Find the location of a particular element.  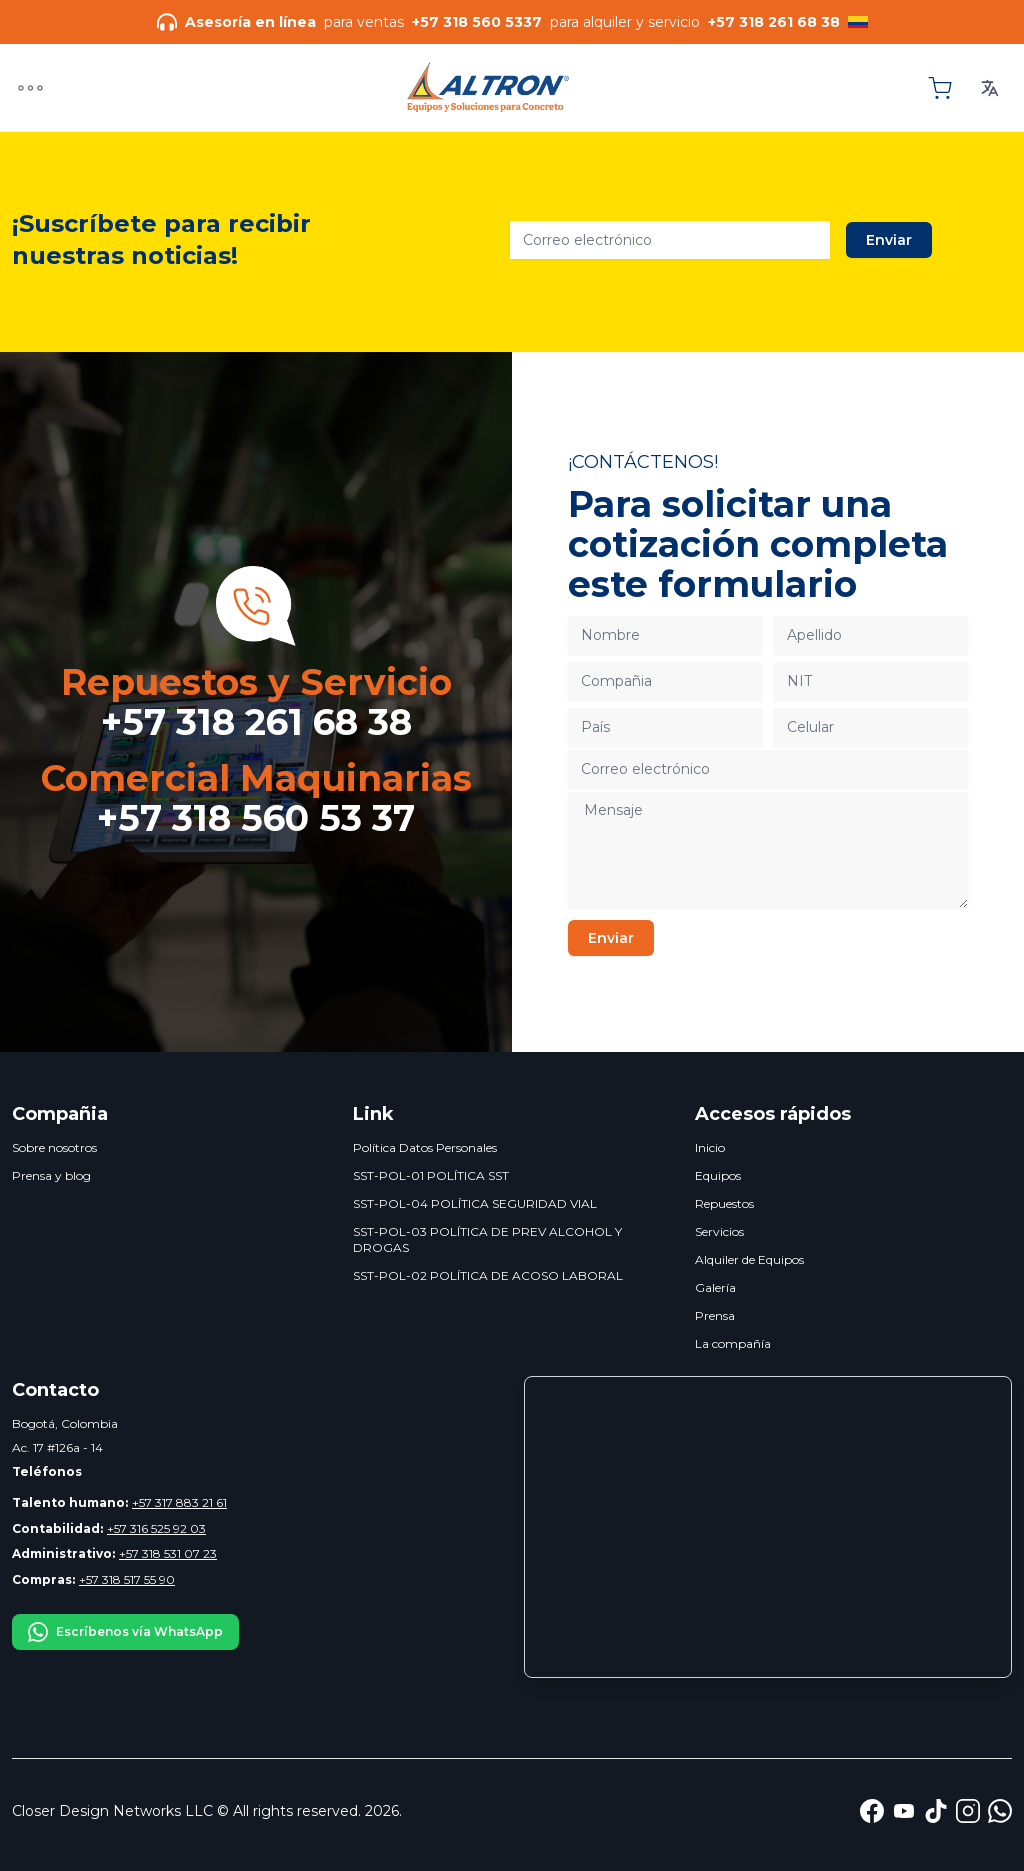

Política Datos Personales is located at coordinates (425, 1147).